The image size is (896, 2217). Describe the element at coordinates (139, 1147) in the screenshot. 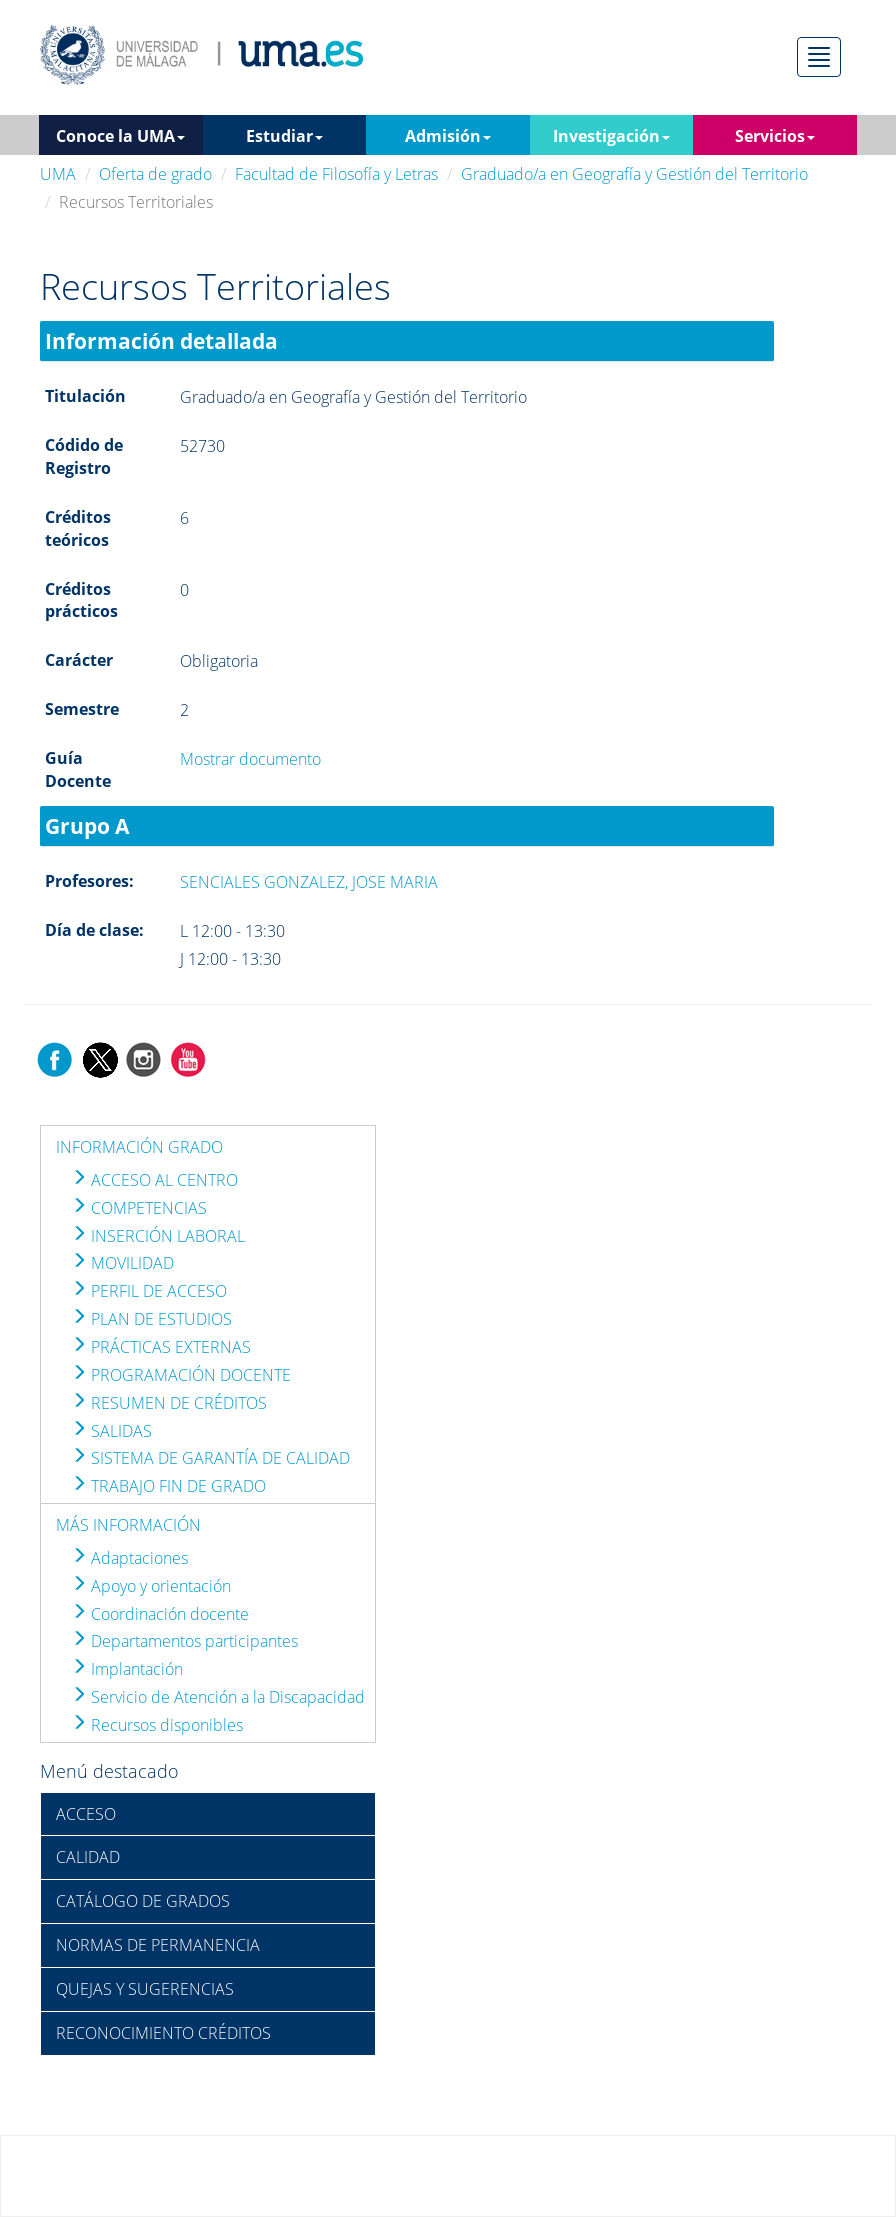

I see `INFORMACIÓN GRADO` at that location.